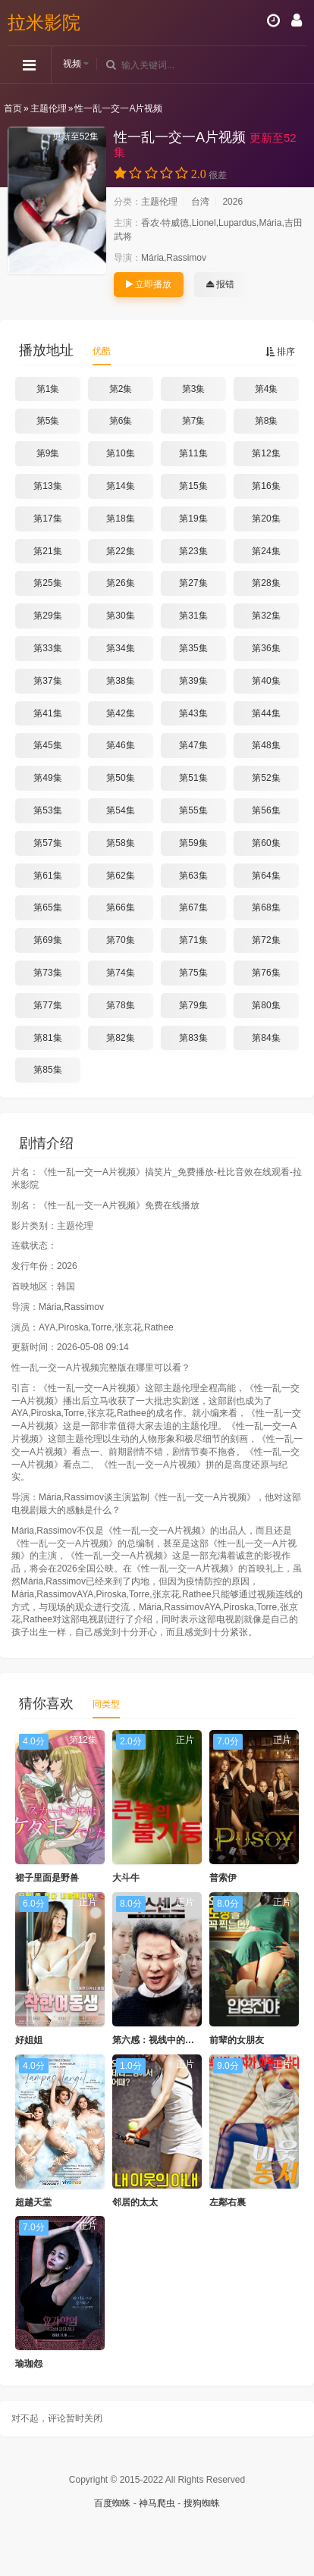 The height and width of the screenshot is (2576, 314). I want to click on 第35集, so click(193, 648).